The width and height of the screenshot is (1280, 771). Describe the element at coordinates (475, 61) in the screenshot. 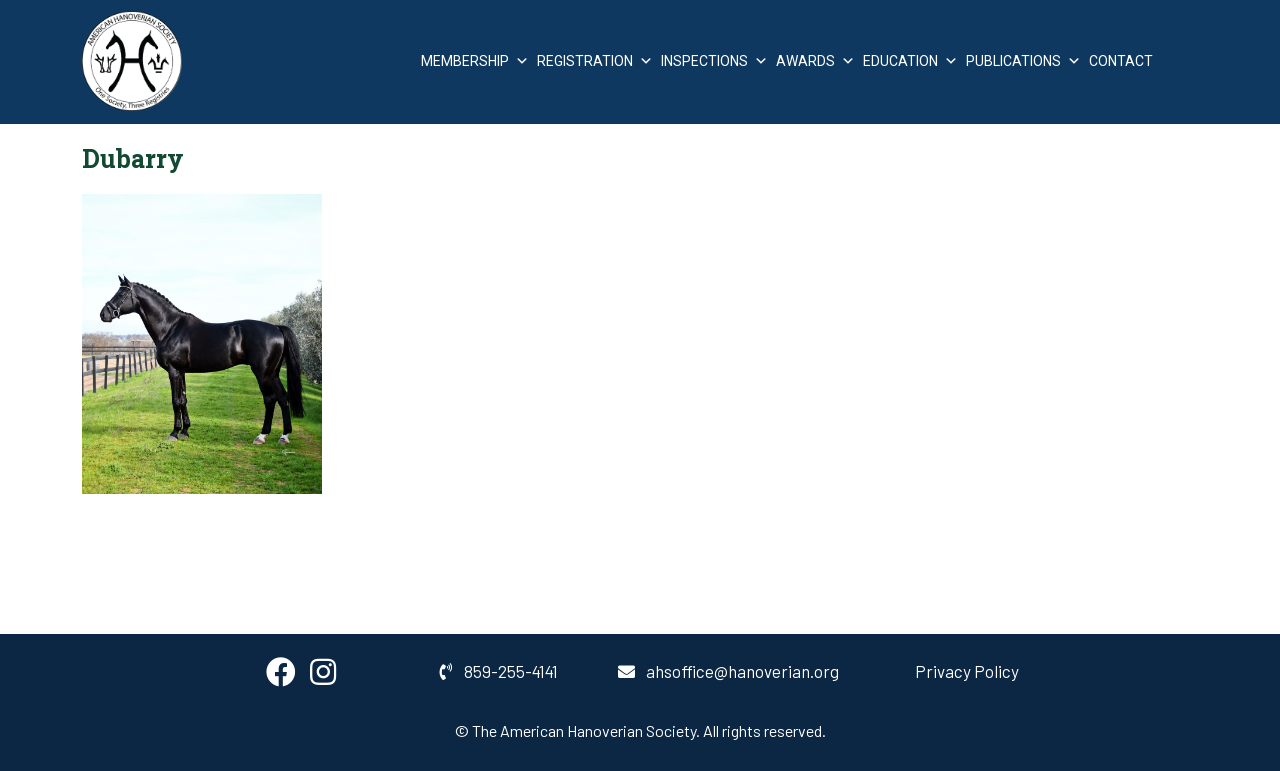

I see `Membership` at that location.